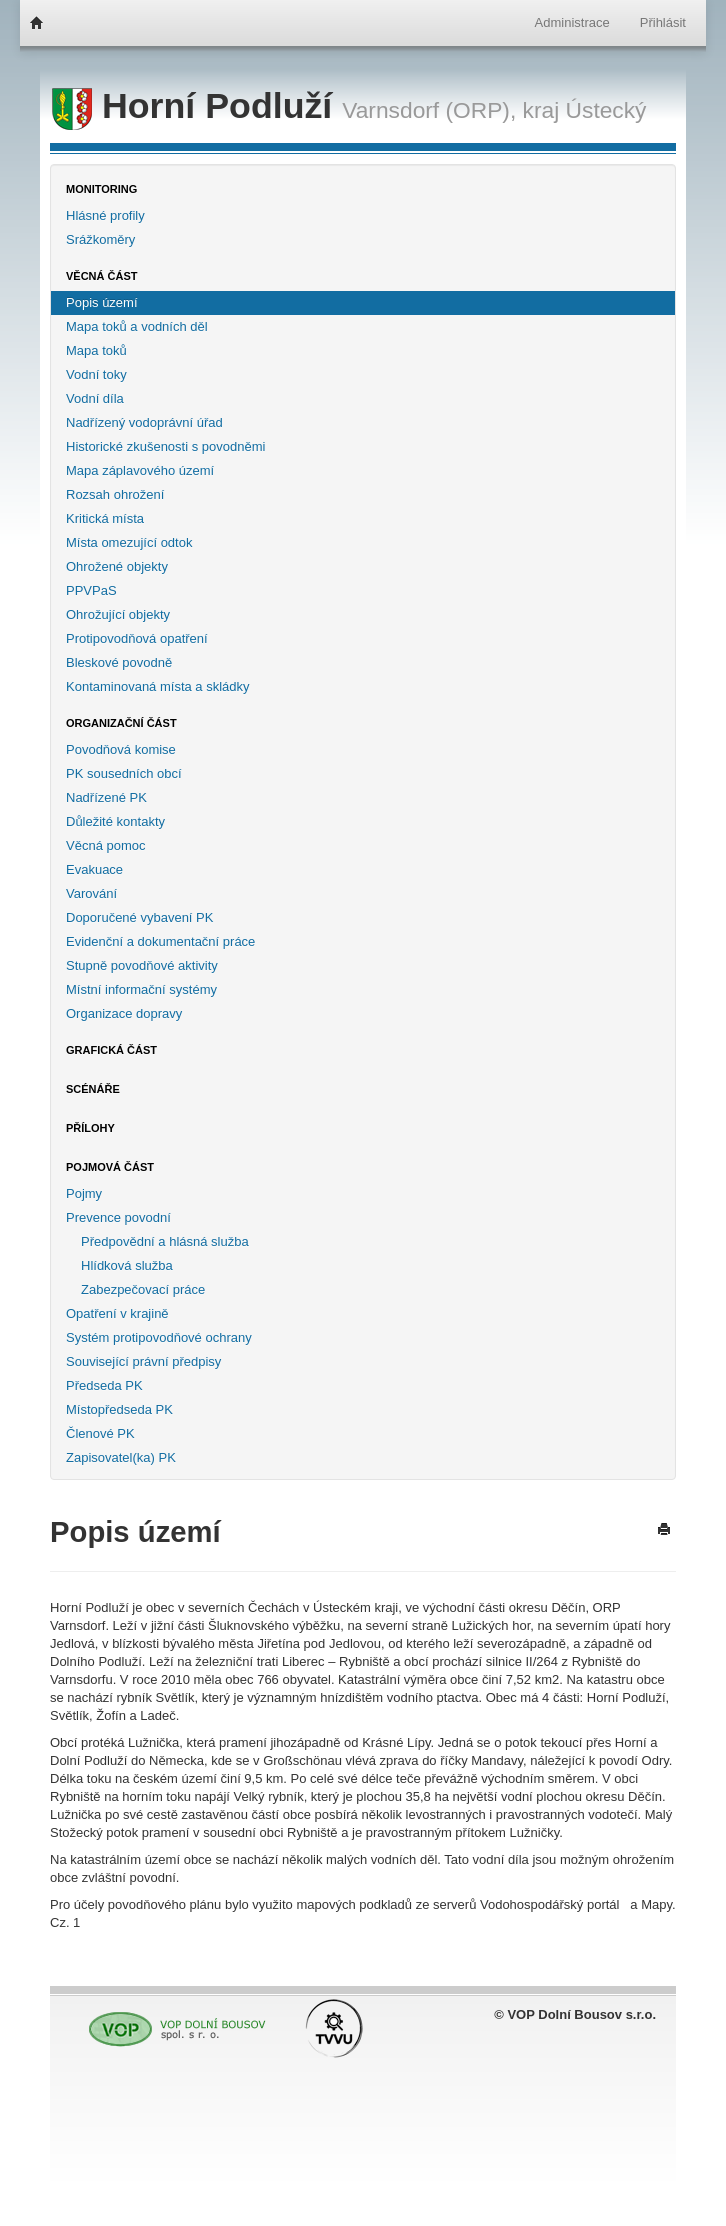 The width and height of the screenshot is (726, 2226). Describe the element at coordinates (118, 1217) in the screenshot. I see `Prevence povodní` at that location.